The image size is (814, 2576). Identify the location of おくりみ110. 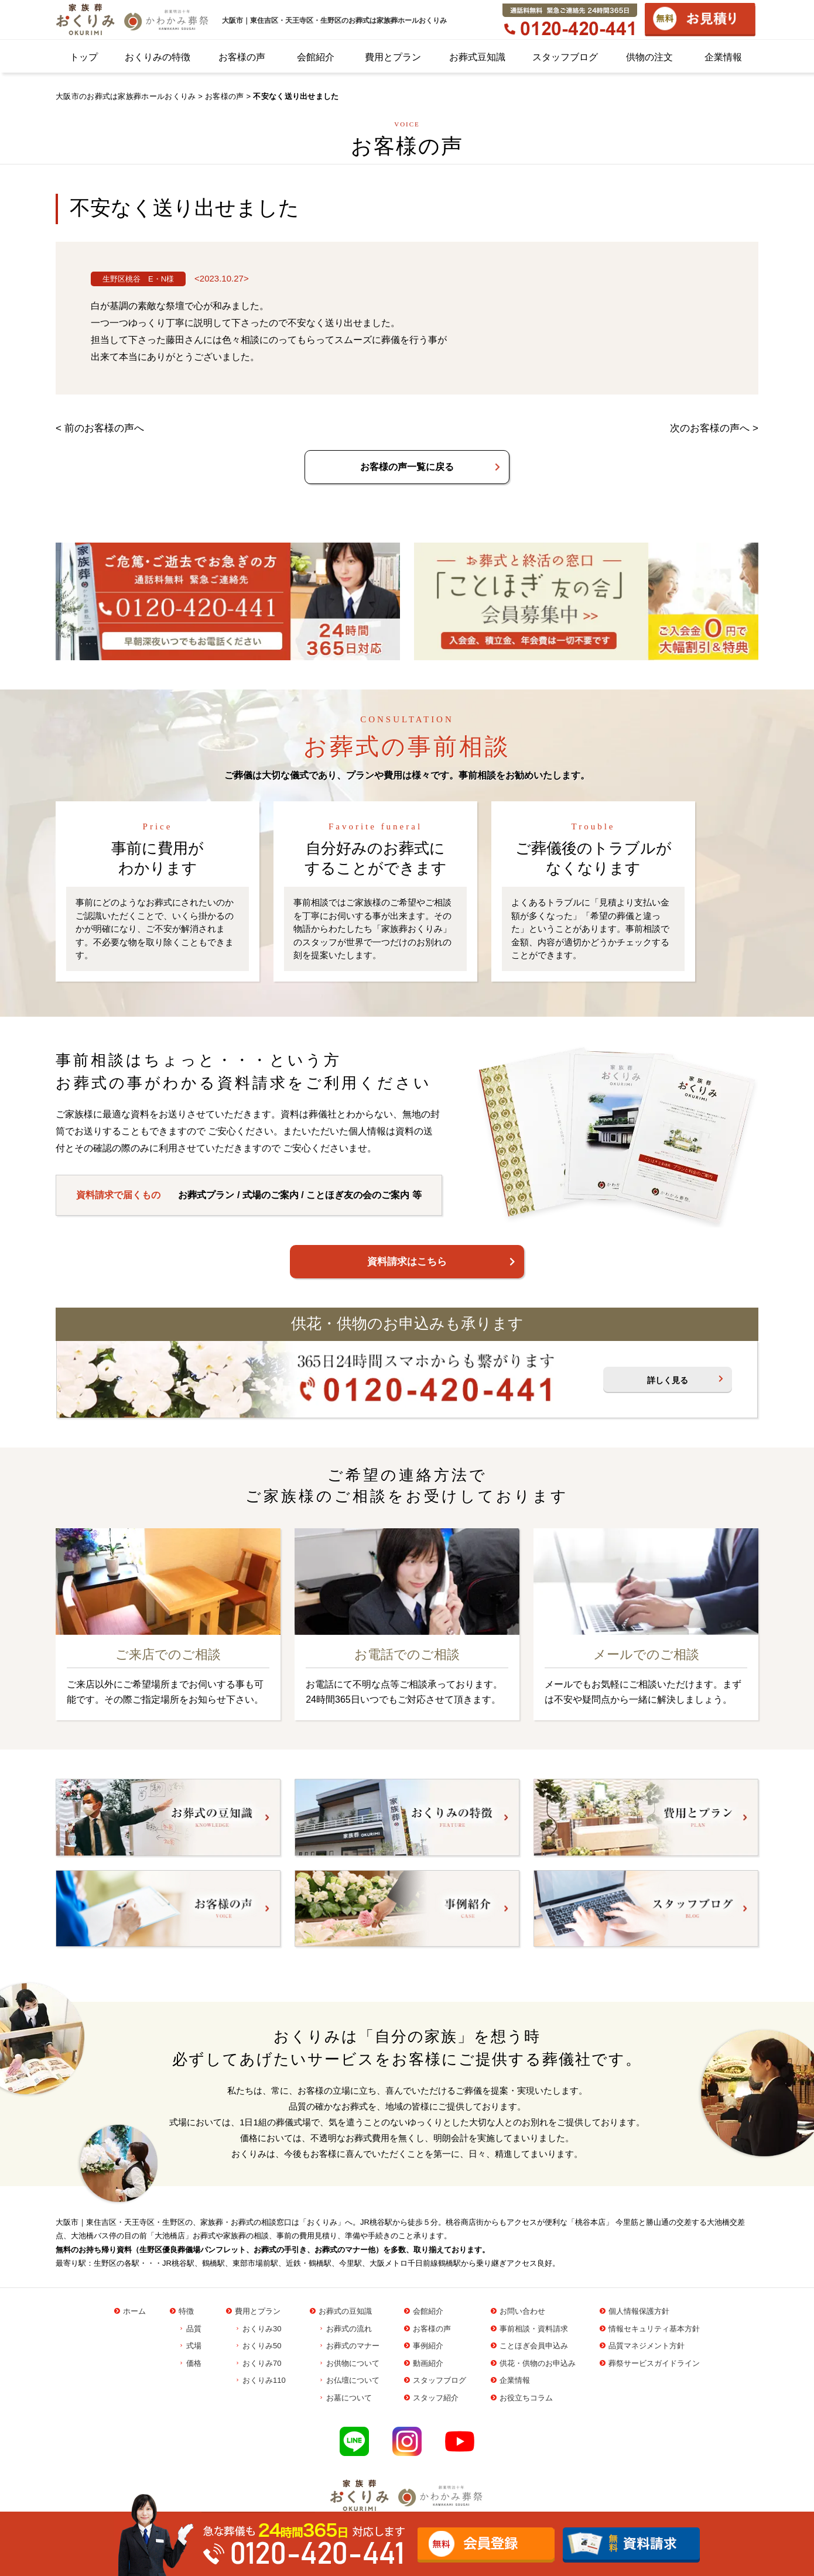
(264, 2380).